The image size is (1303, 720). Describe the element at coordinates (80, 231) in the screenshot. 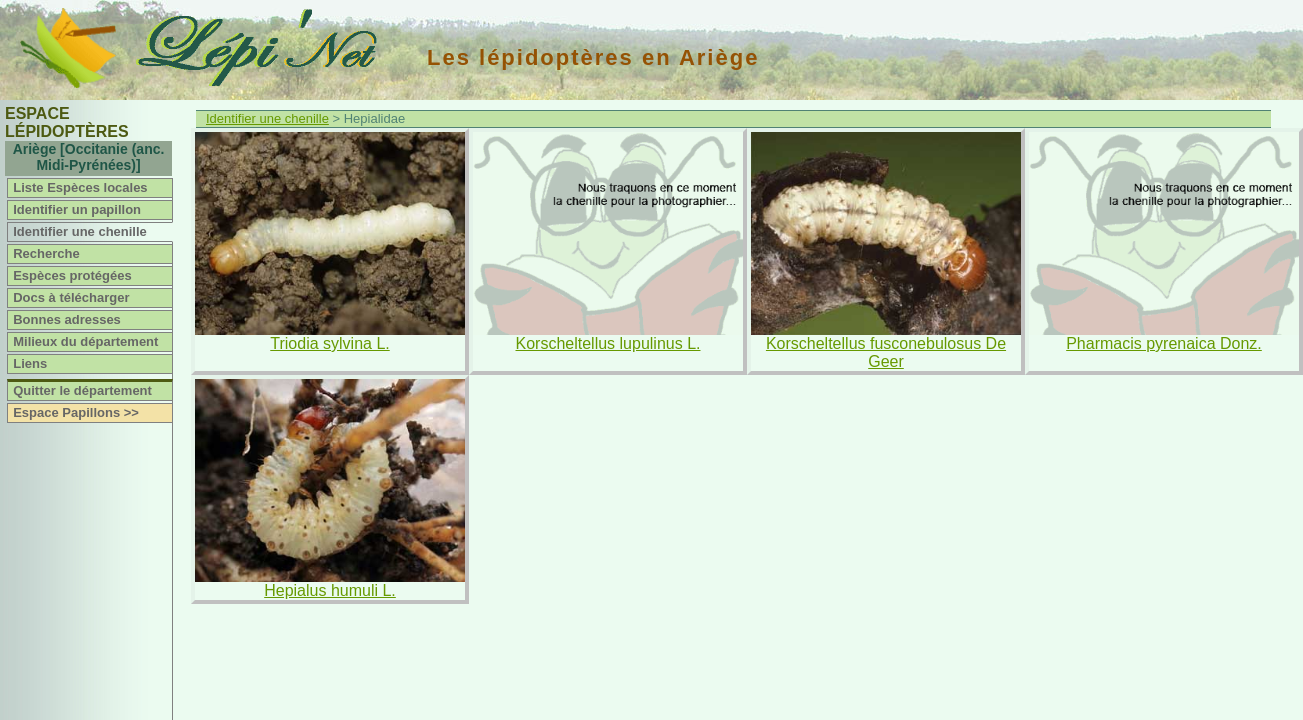

I see `Identifier une chenille` at that location.